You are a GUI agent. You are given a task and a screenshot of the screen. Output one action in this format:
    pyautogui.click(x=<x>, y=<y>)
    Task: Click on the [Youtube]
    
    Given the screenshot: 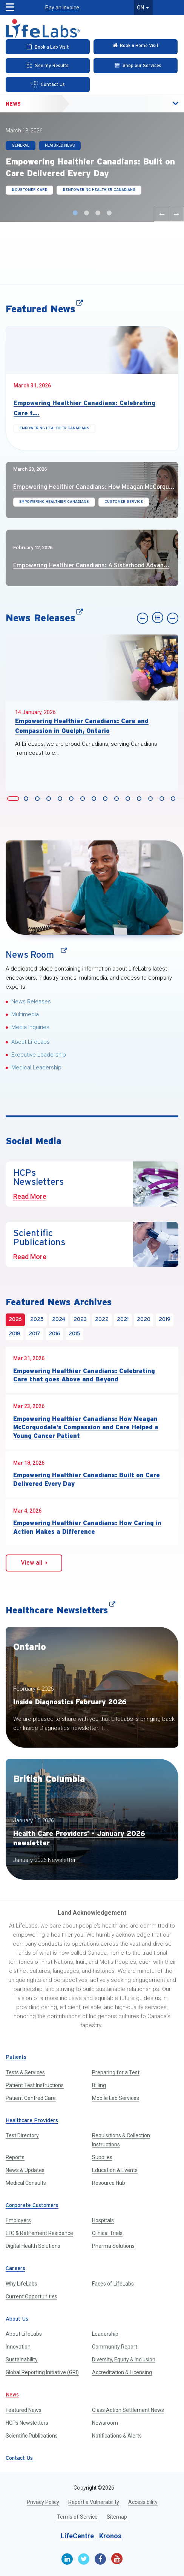 What is the action you would take?
    pyautogui.click(x=117, y=2558)
    